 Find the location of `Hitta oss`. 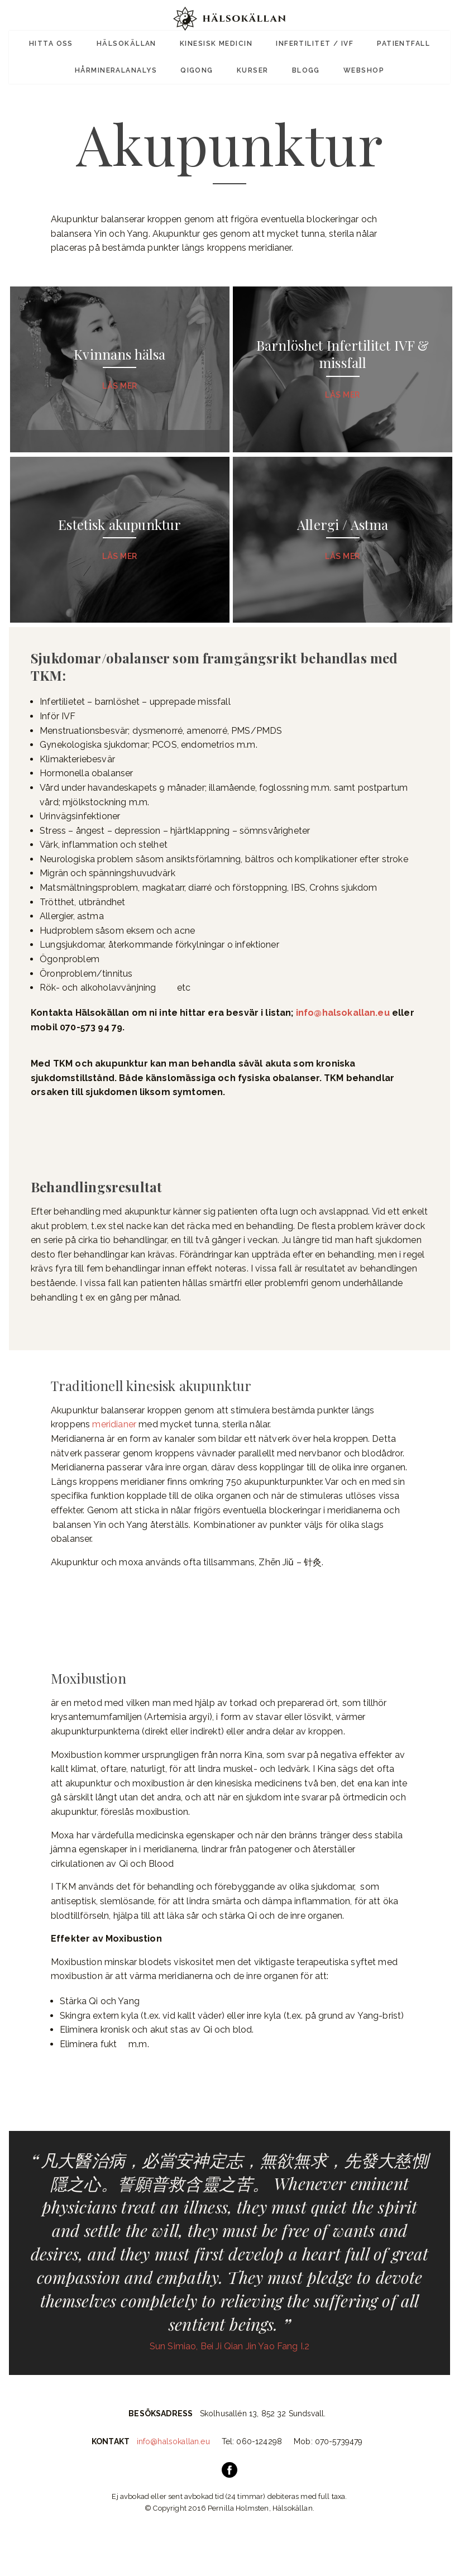

Hitta oss is located at coordinates (57, 42).